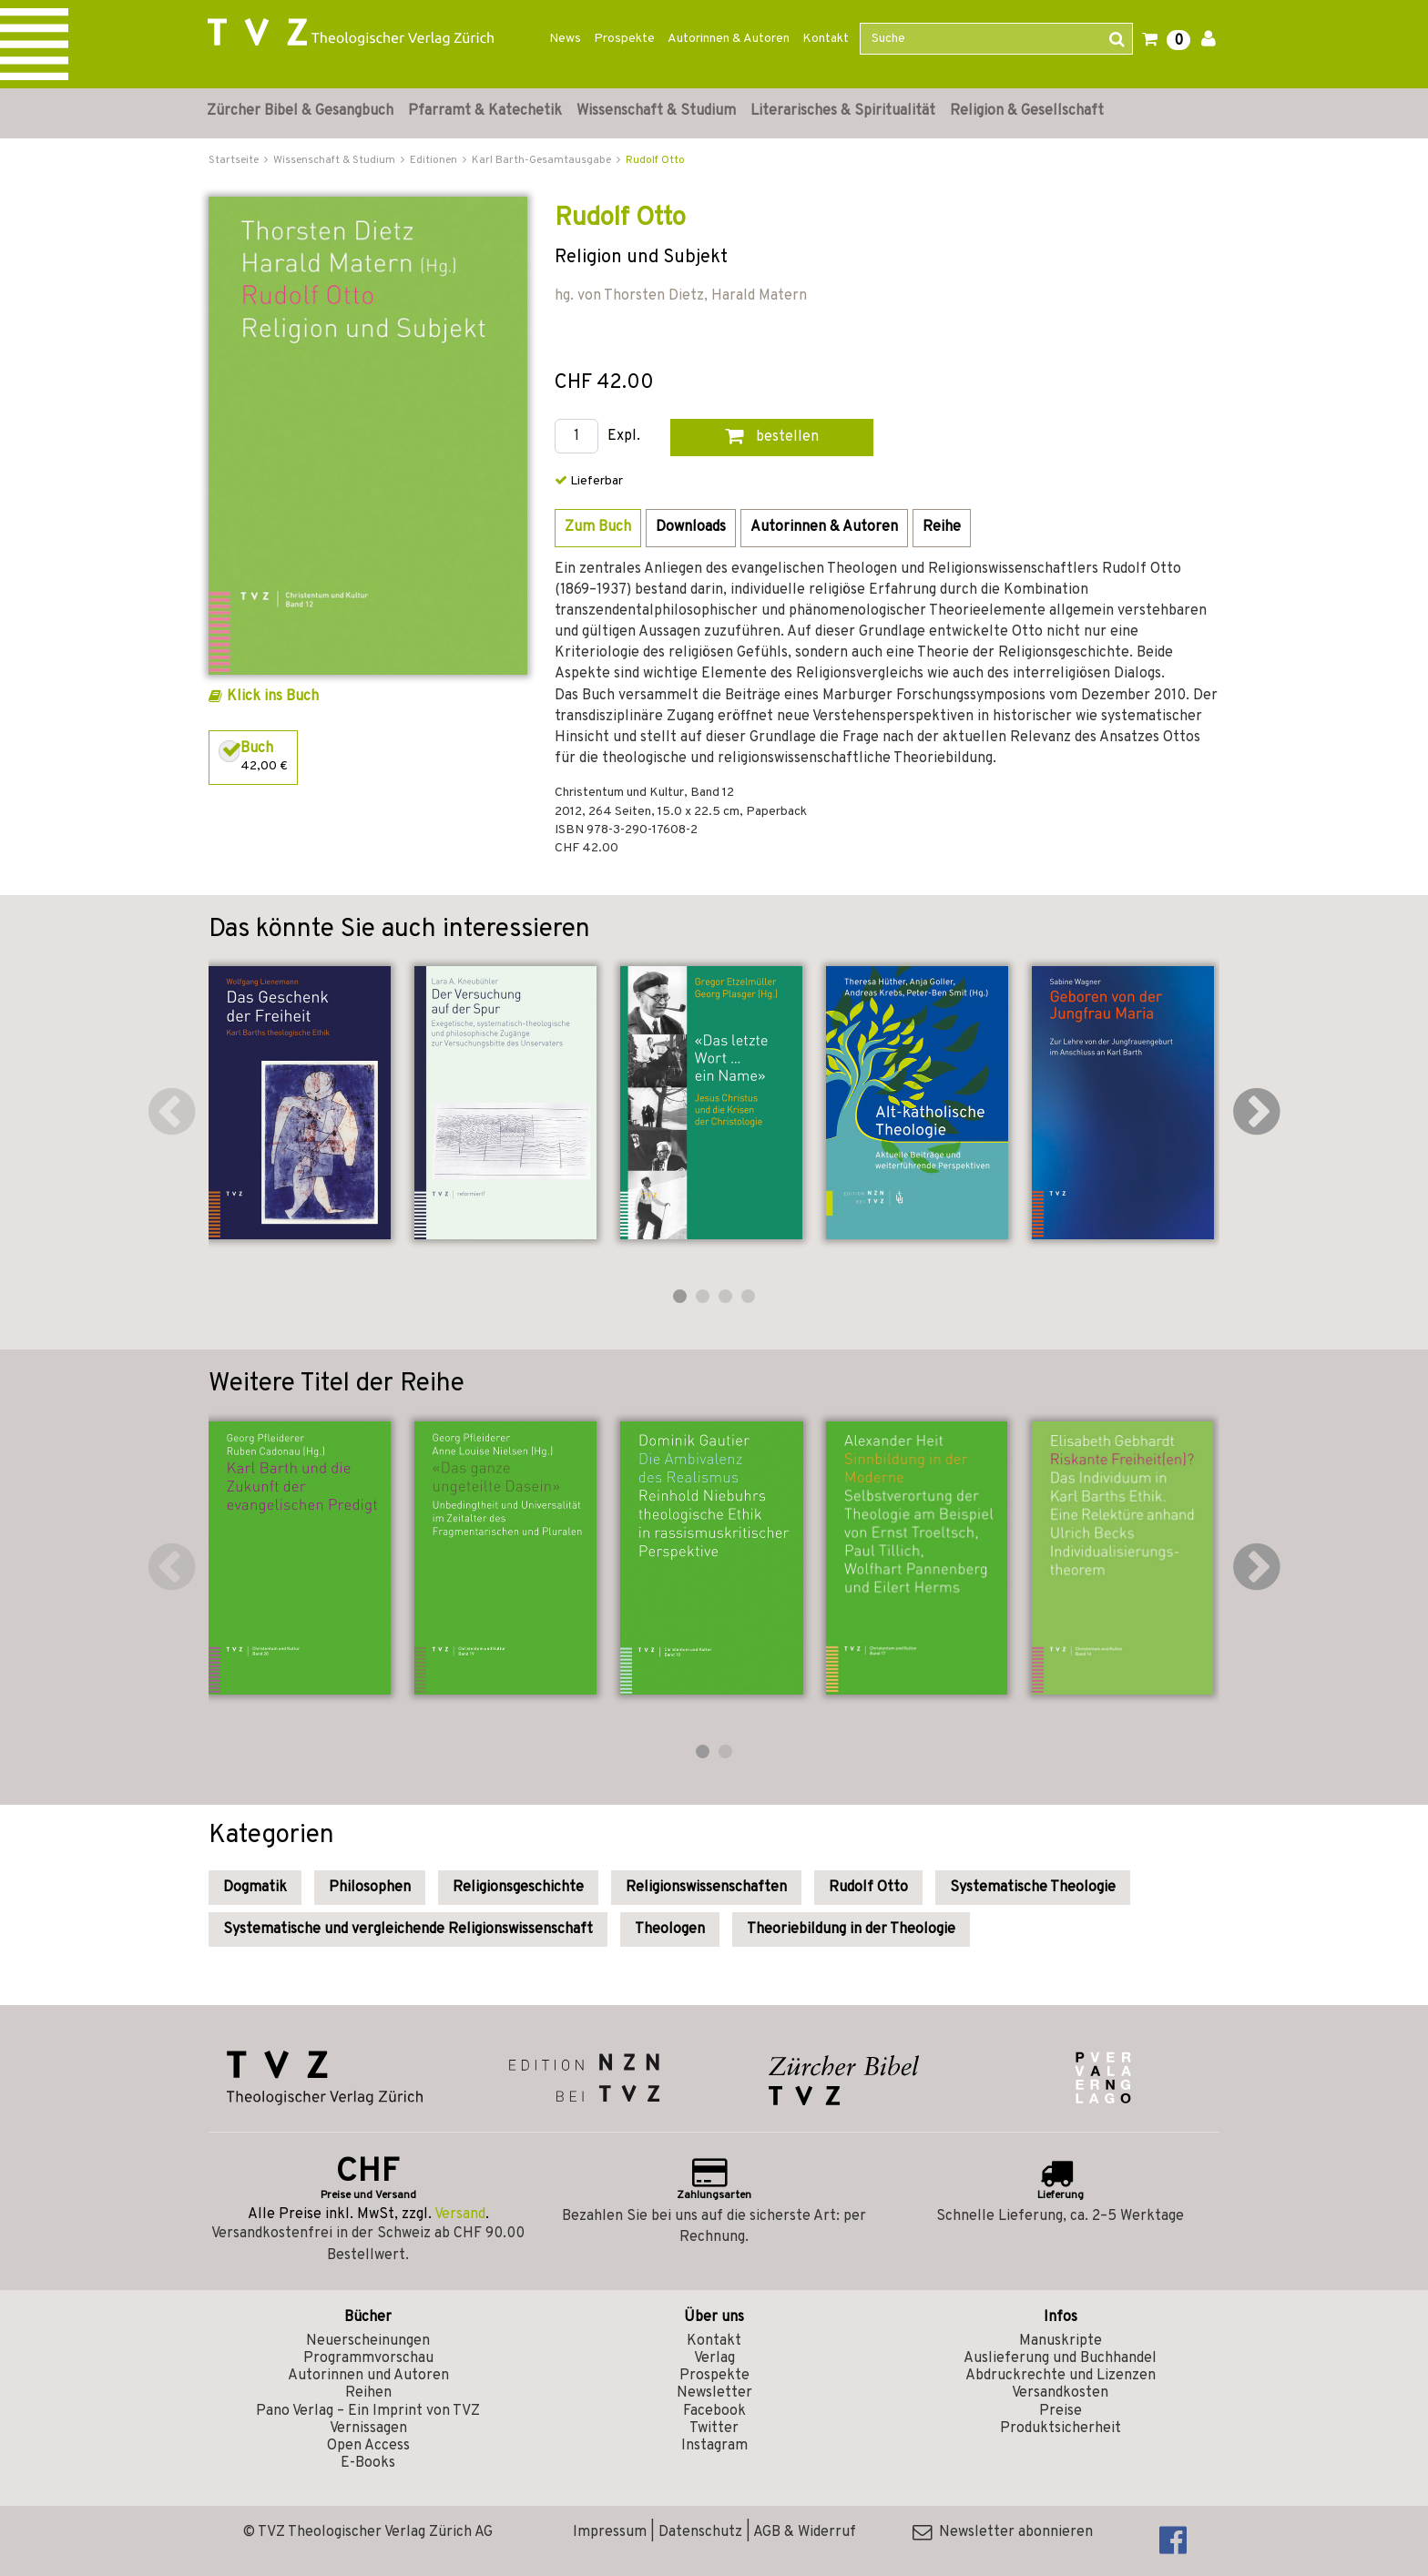  Describe the element at coordinates (370, 1888) in the screenshot. I see `Philosophen` at that location.